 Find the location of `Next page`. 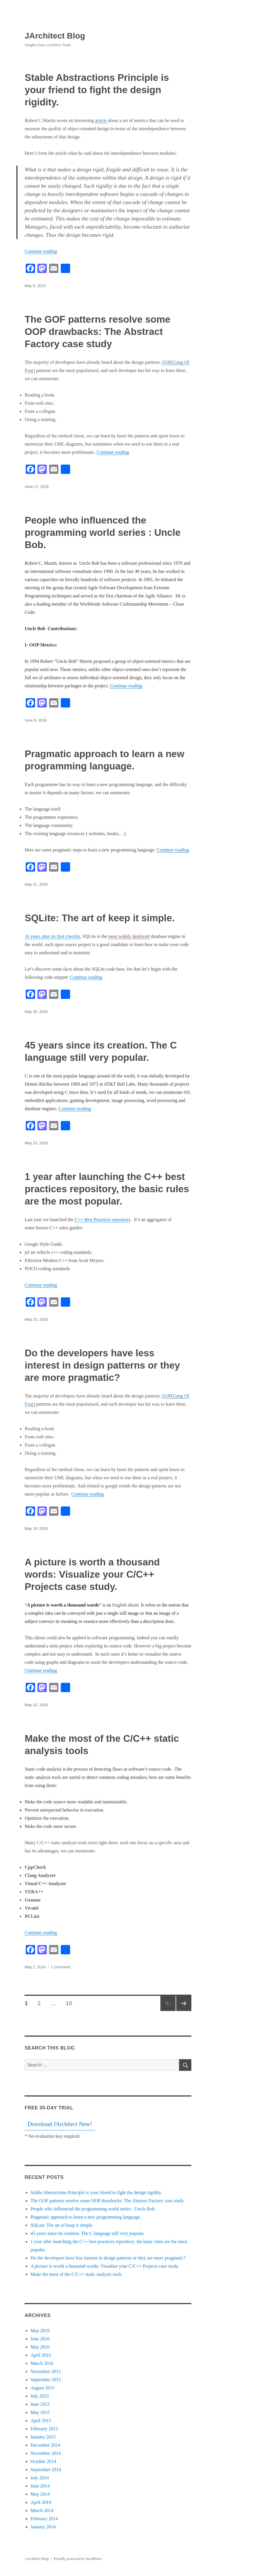

Next page is located at coordinates (183, 2003).